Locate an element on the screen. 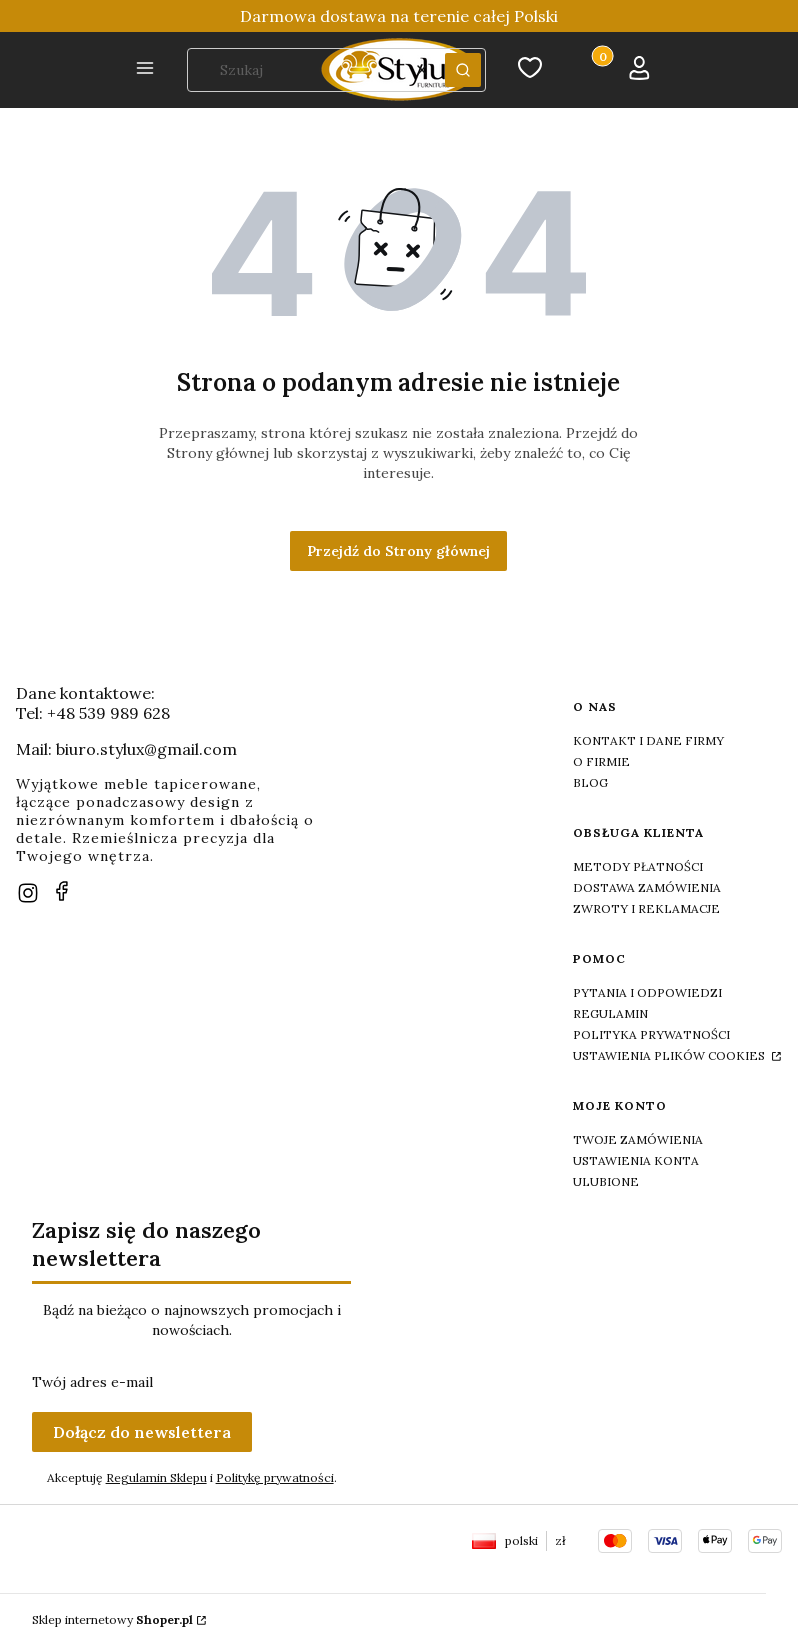  Twój adres e-mail is located at coordinates (92, 1382).